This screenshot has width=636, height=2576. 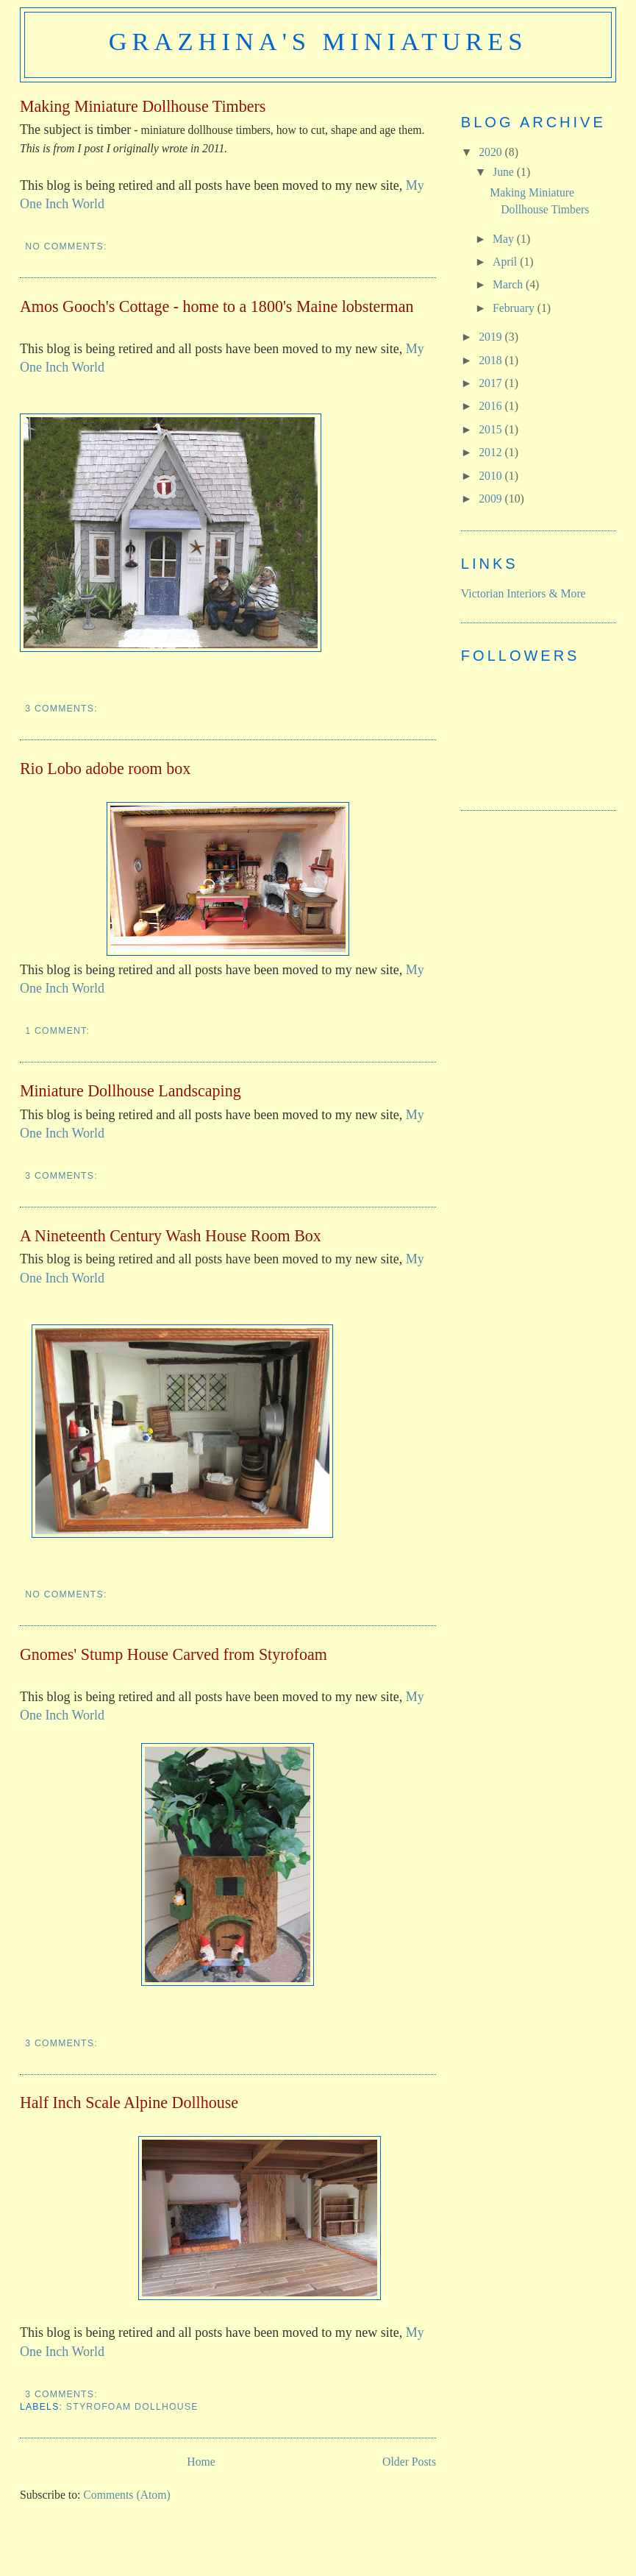 What do you see at coordinates (505, 239) in the screenshot?
I see `May` at bounding box center [505, 239].